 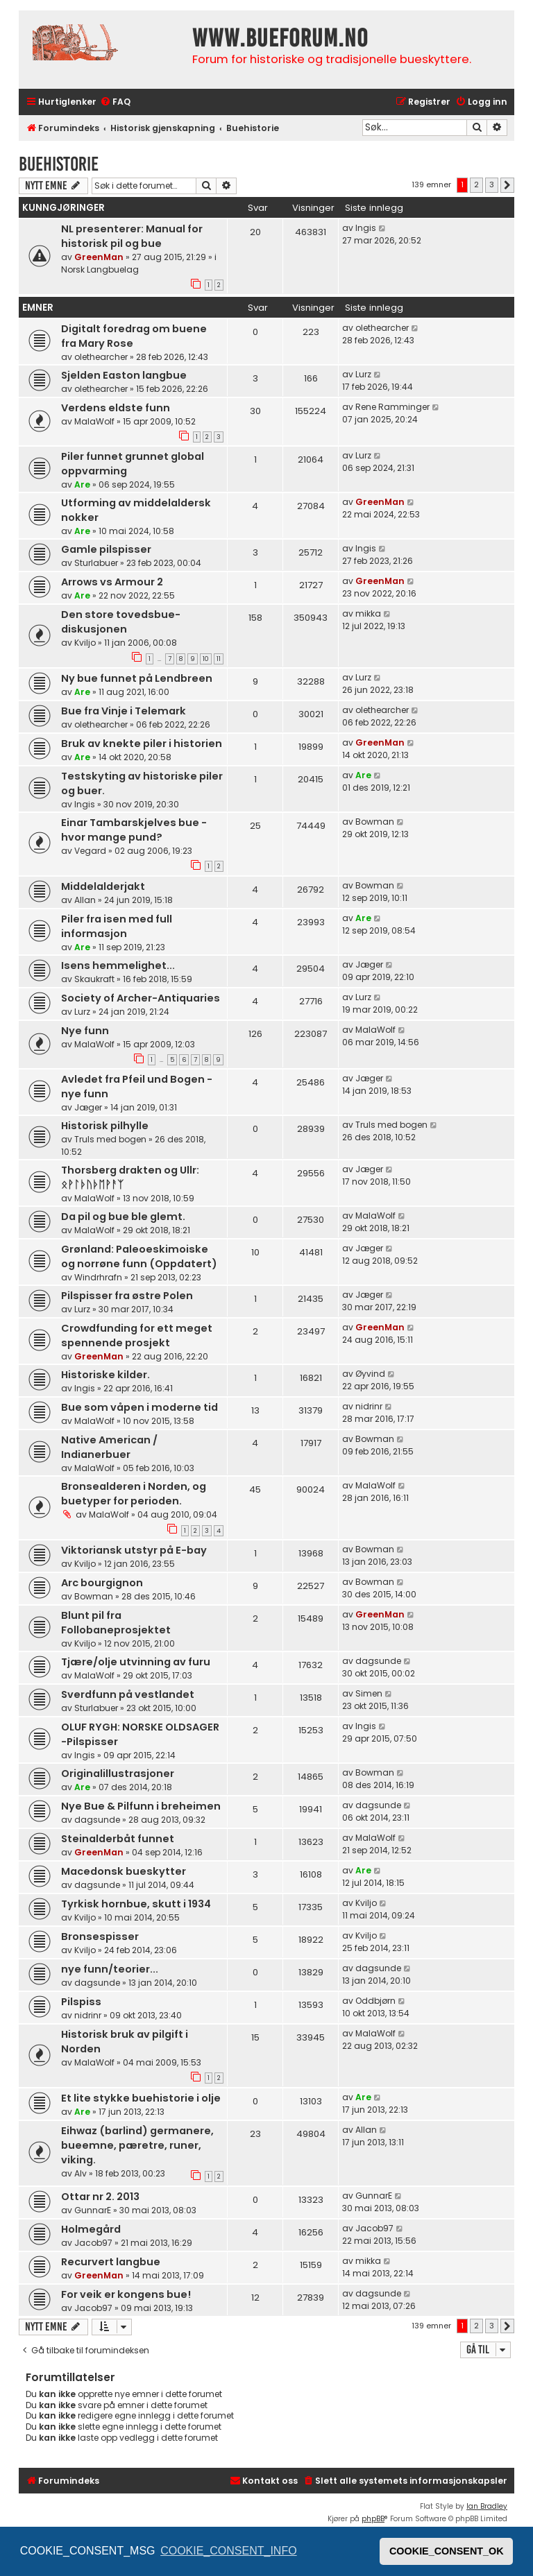 I want to click on Pilspiss, so click(x=81, y=2002).